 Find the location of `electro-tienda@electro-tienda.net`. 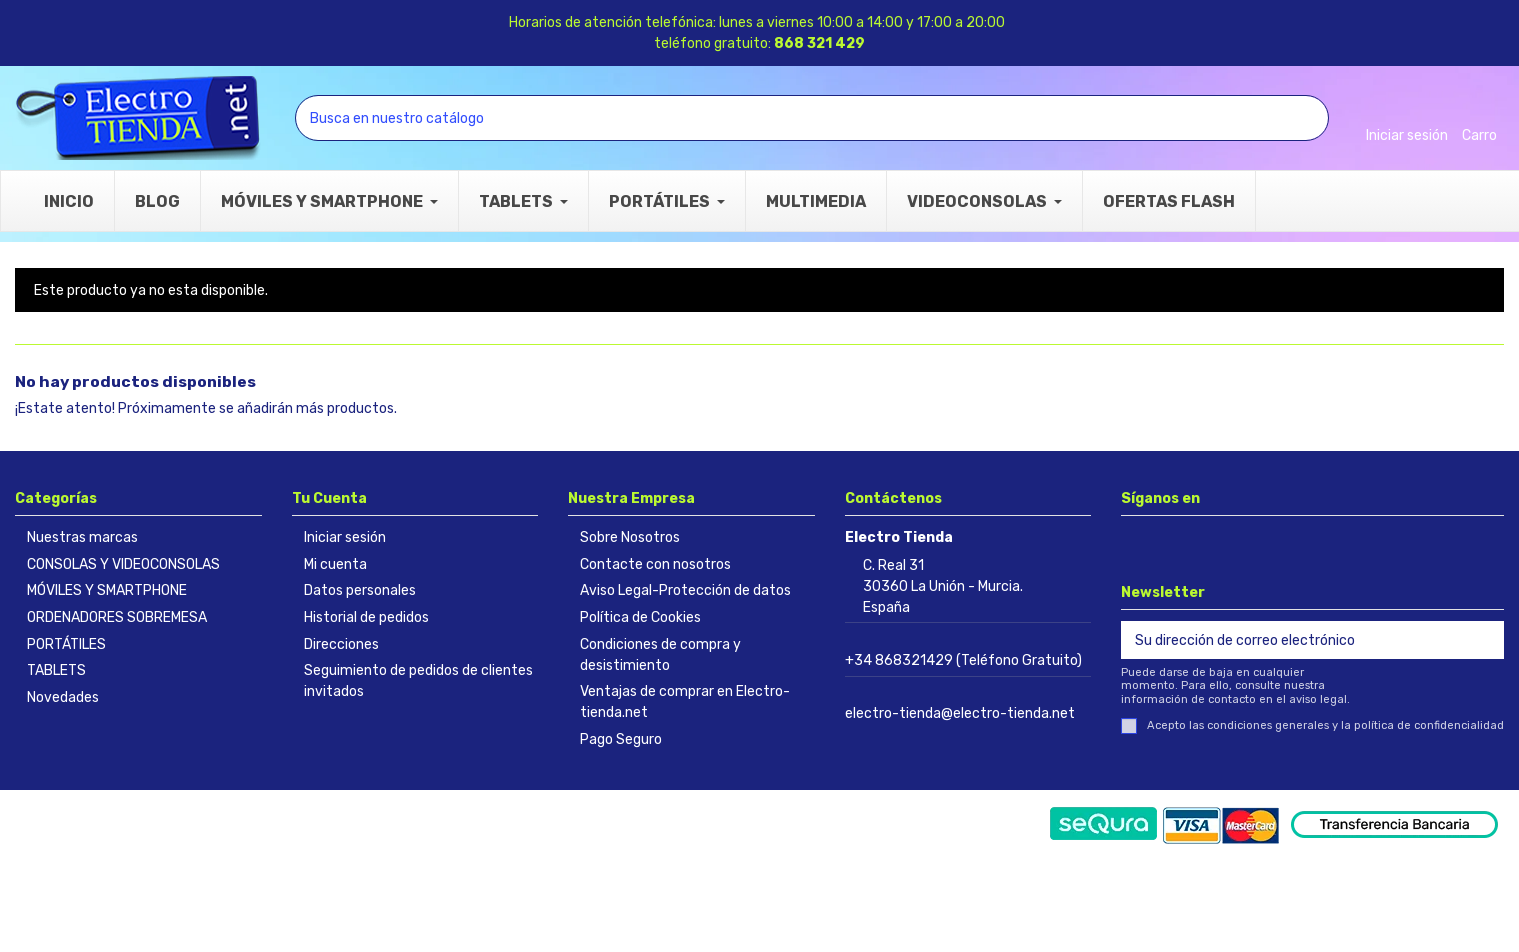

electro-tienda@electro-tienda.net is located at coordinates (960, 713).